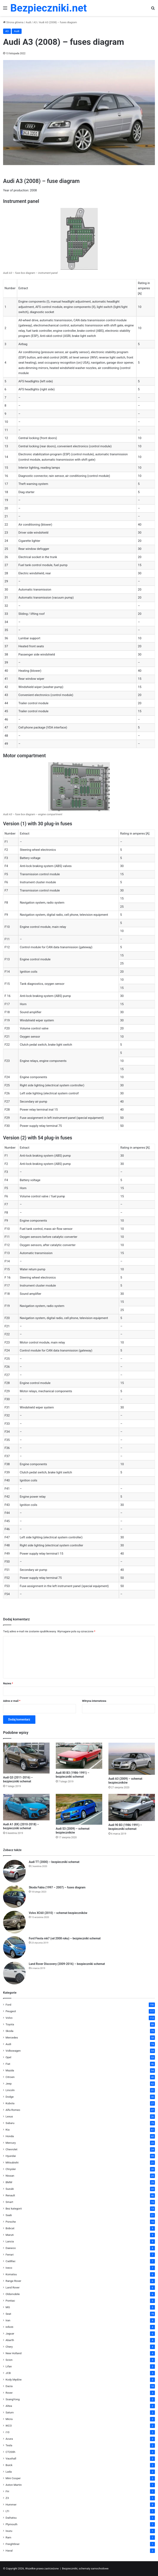  What do you see at coordinates (13, 2287) in the screenshot?
I see `Land Rover` at bounding box center [13, 2287].